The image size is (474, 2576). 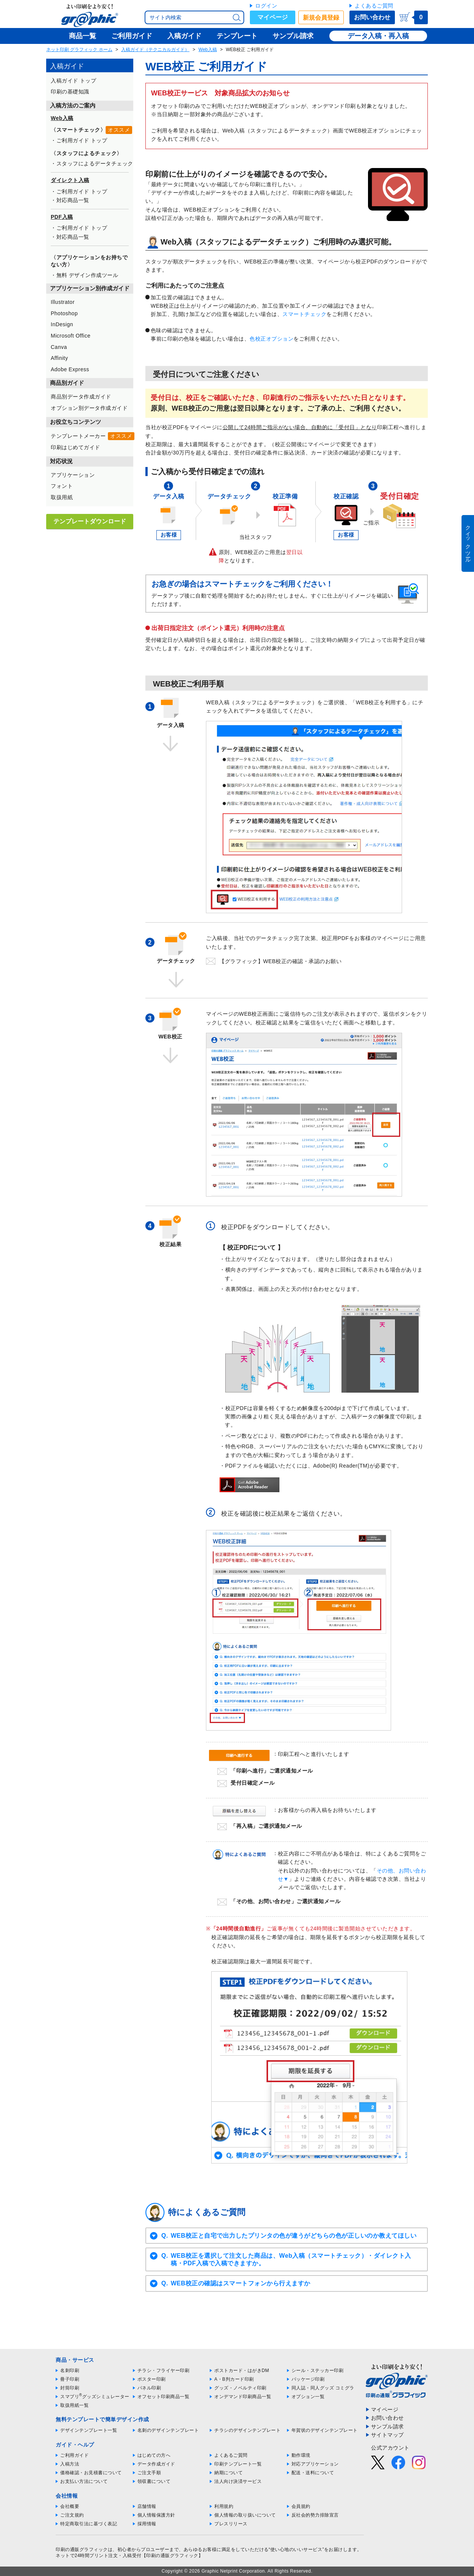 What do you see at coordinates (84, 2481) in the screenshot?
I see `お支払い方法について` at bounding box center [84, 2481].